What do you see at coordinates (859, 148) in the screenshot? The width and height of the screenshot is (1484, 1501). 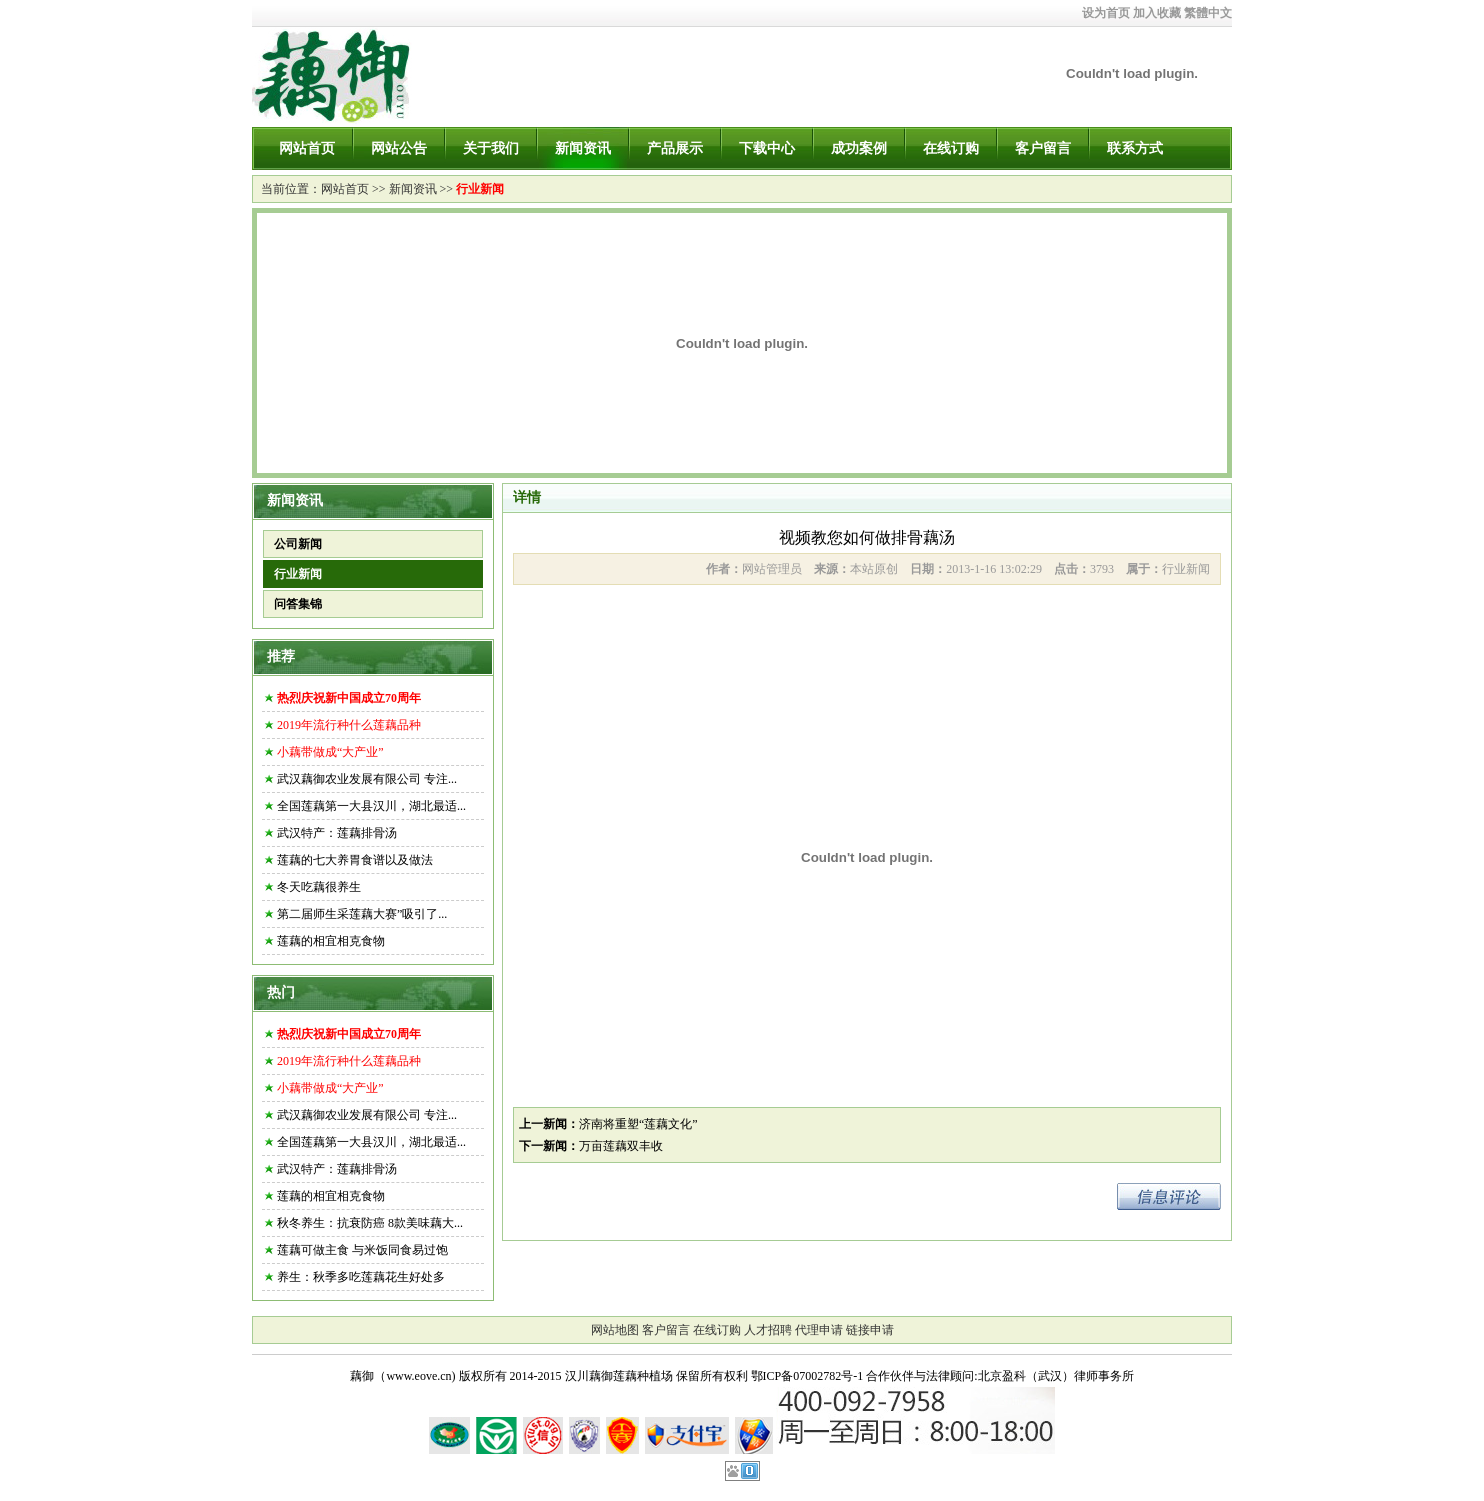 I see `成功案例` at bounding box center [859, 148].